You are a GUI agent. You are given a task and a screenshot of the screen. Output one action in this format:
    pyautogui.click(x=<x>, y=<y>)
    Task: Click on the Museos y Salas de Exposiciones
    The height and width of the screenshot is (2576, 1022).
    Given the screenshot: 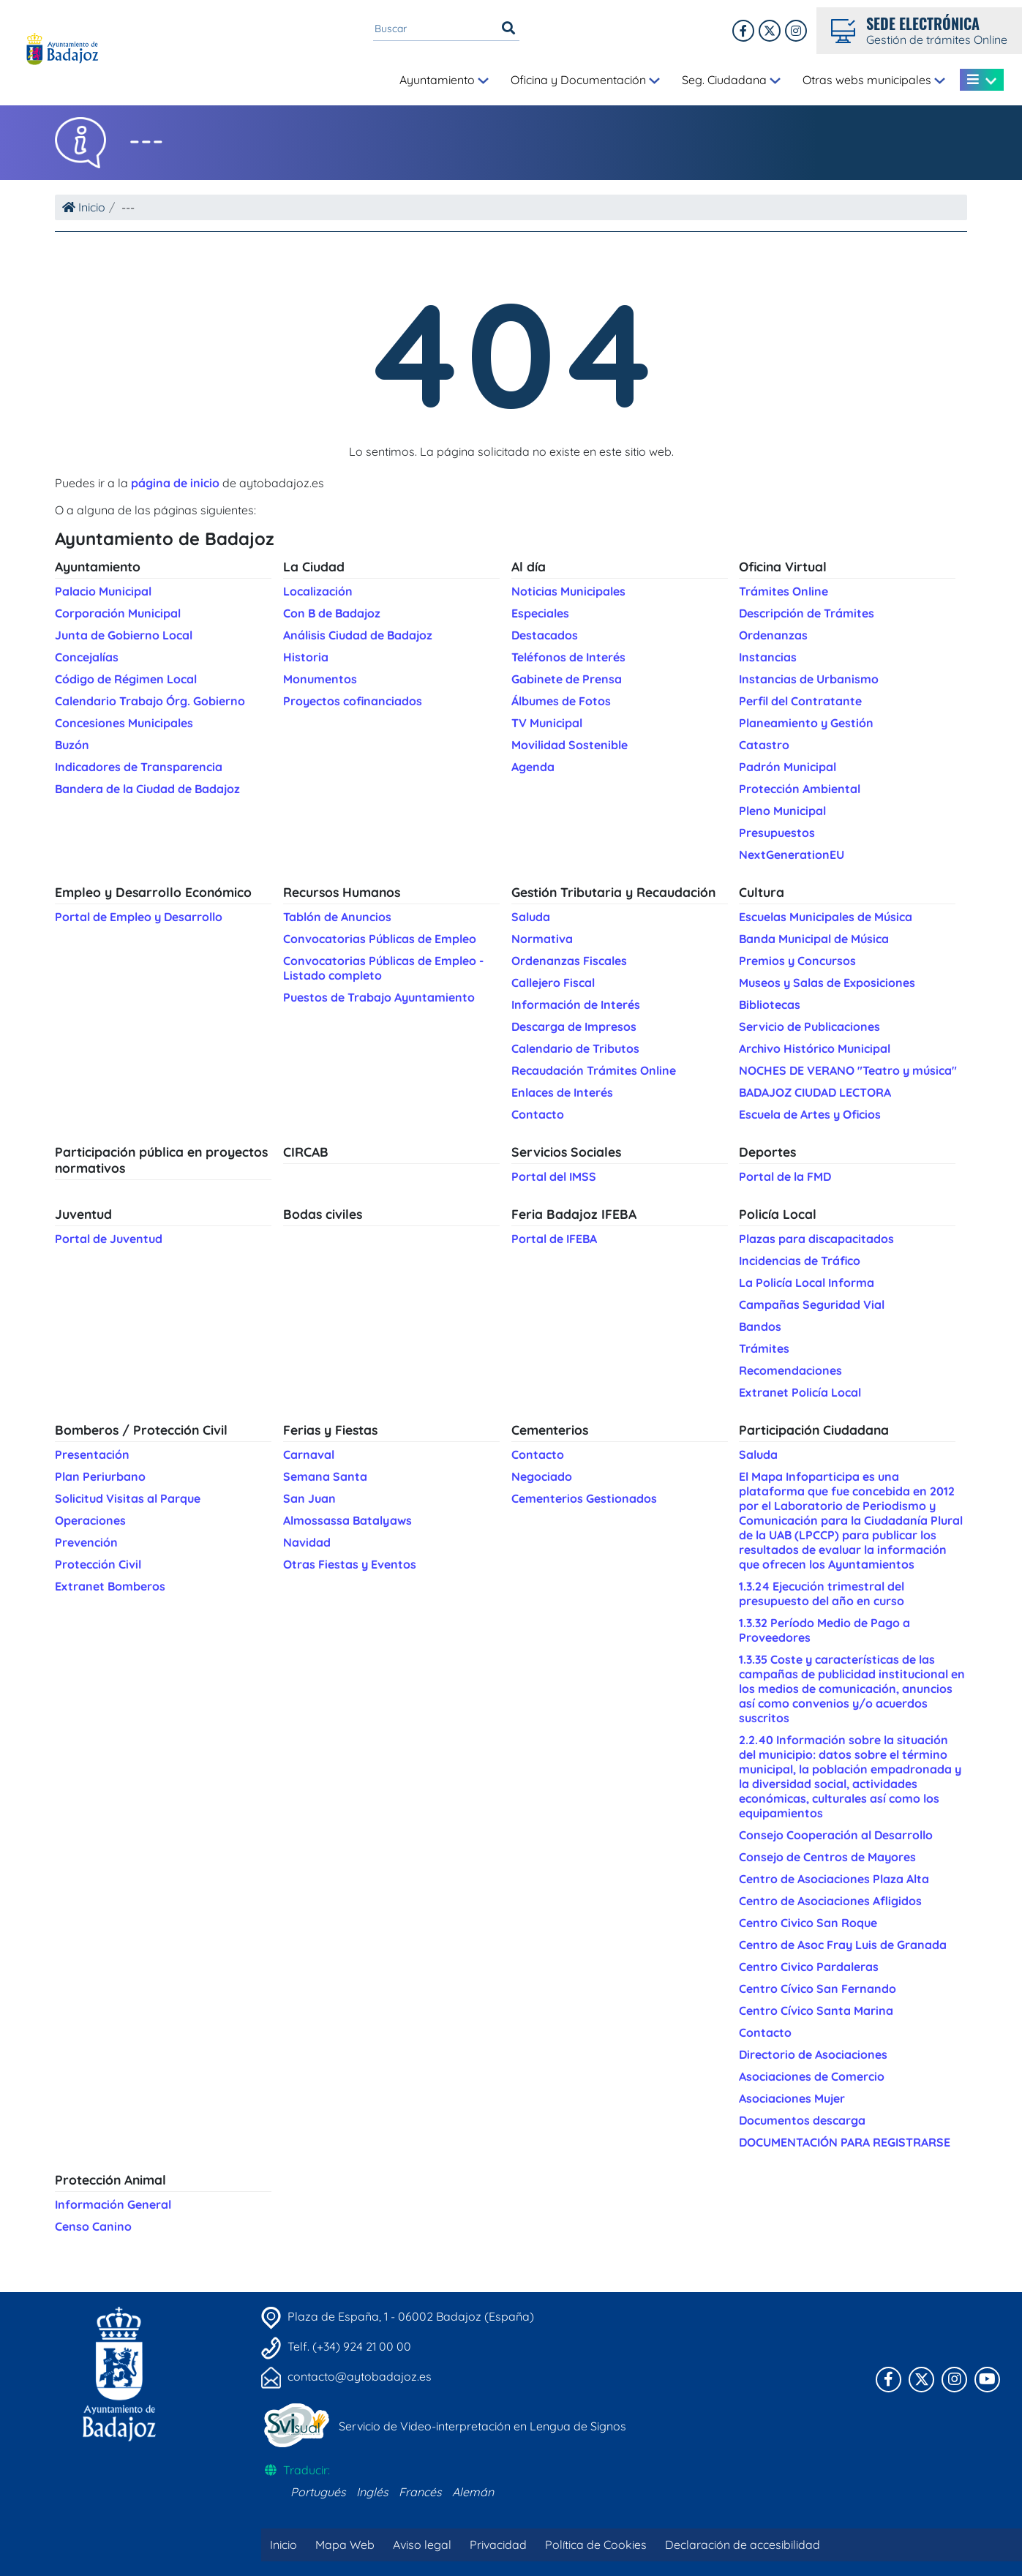 What is the action you would take?
    pyautogui.click(x=827, y=982)
    